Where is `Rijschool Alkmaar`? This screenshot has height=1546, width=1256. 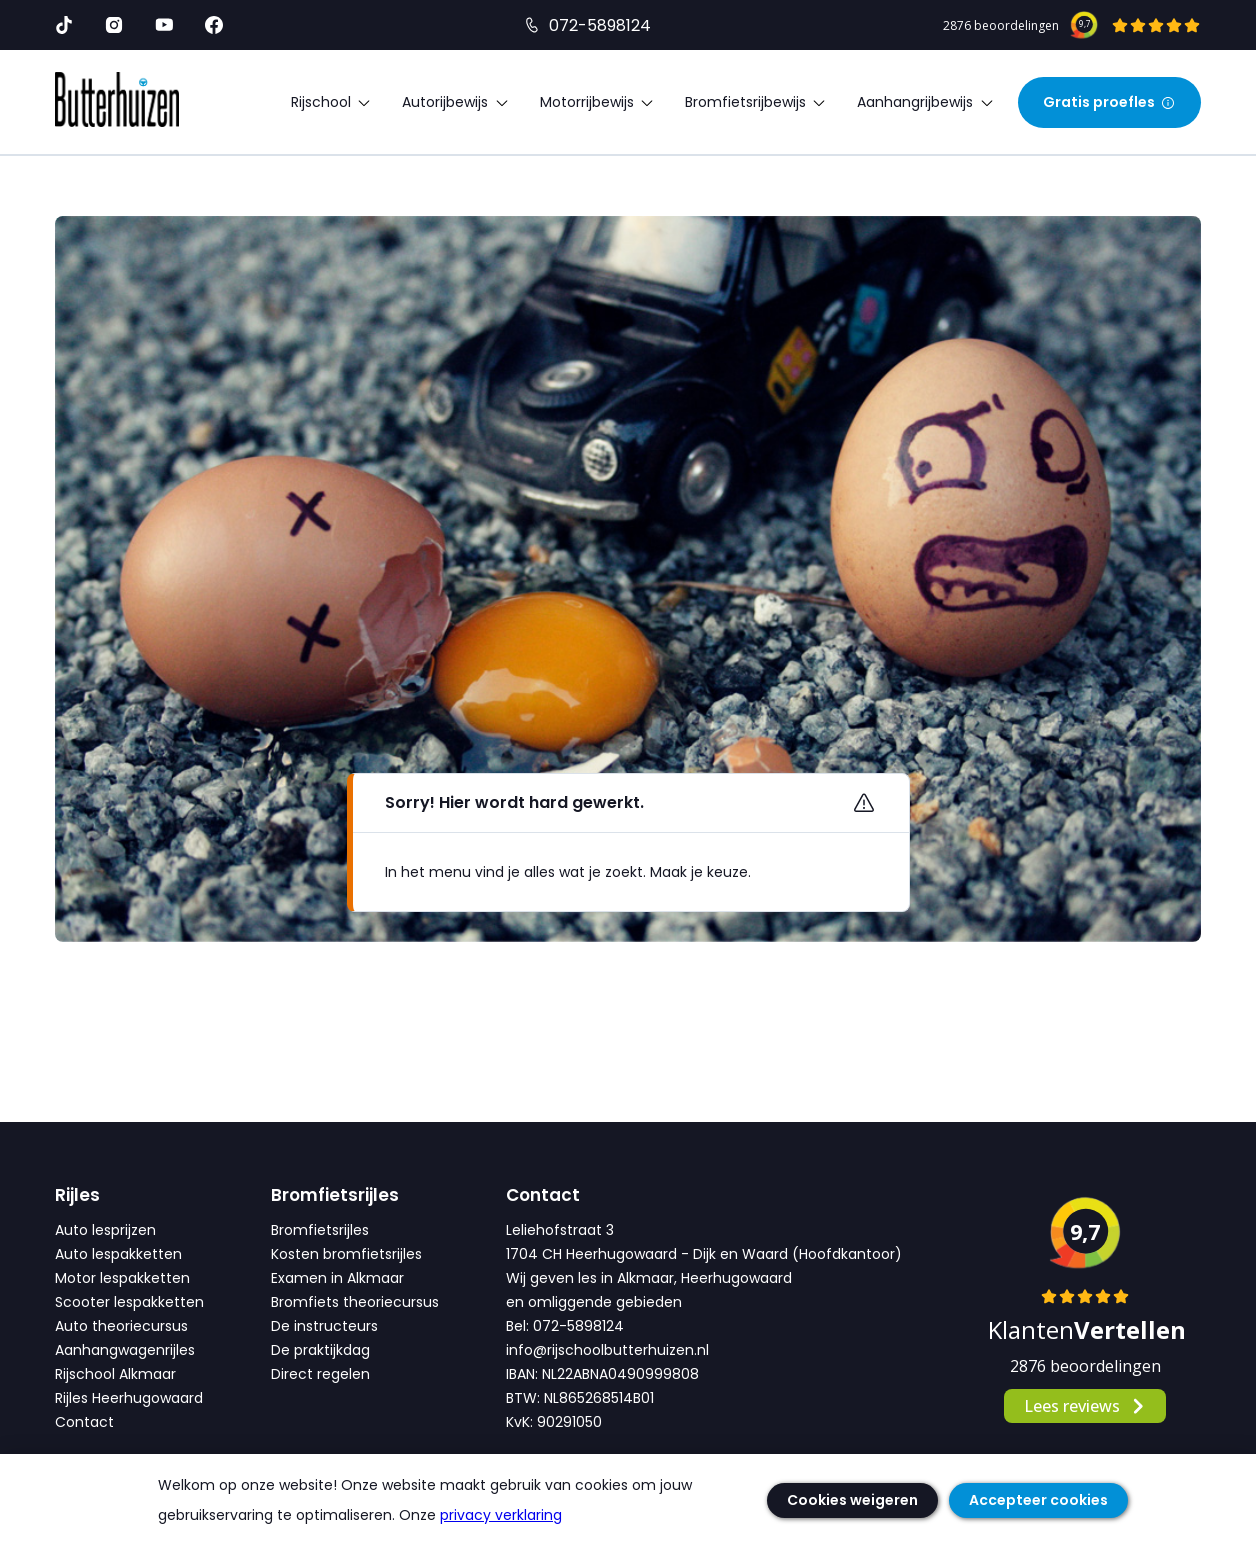
Rijschool Alkmaar is located at coordinates (115, 1374).